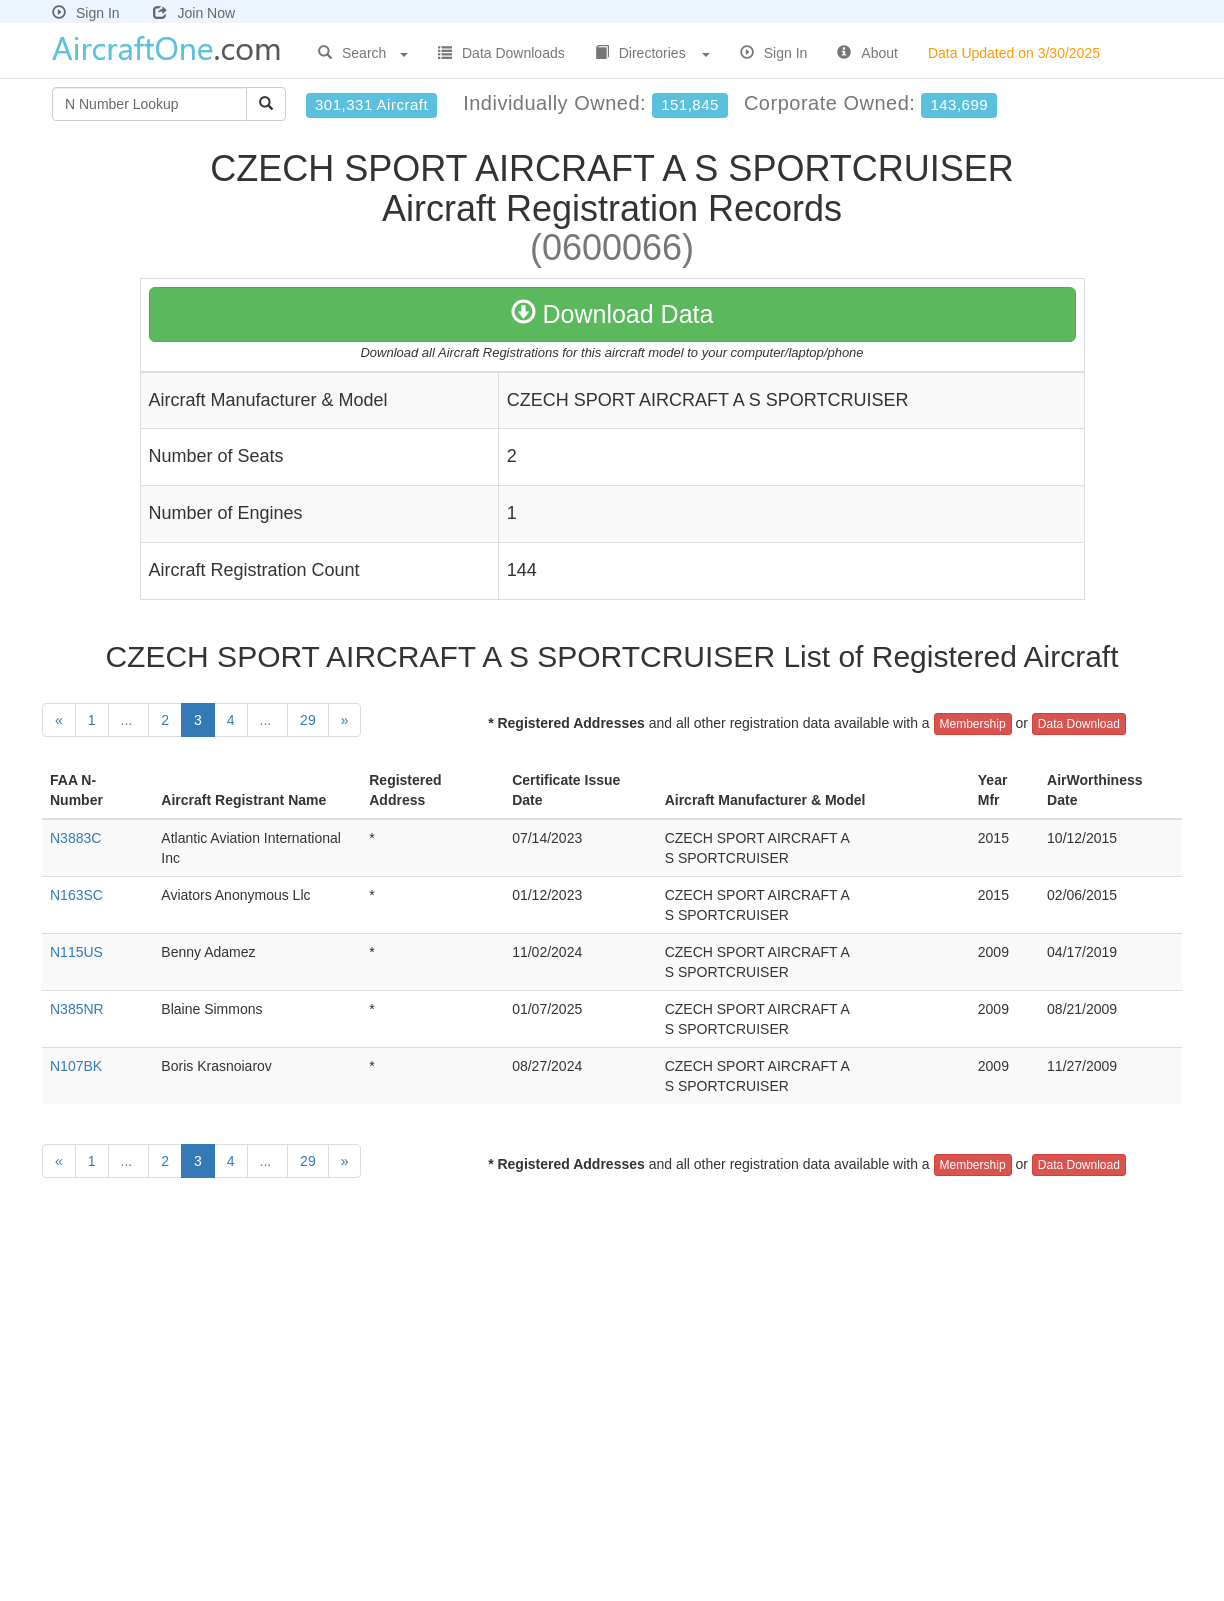 This screenshot has height=1601, width=1224. I want to click on Join Now, so click(194, 13).